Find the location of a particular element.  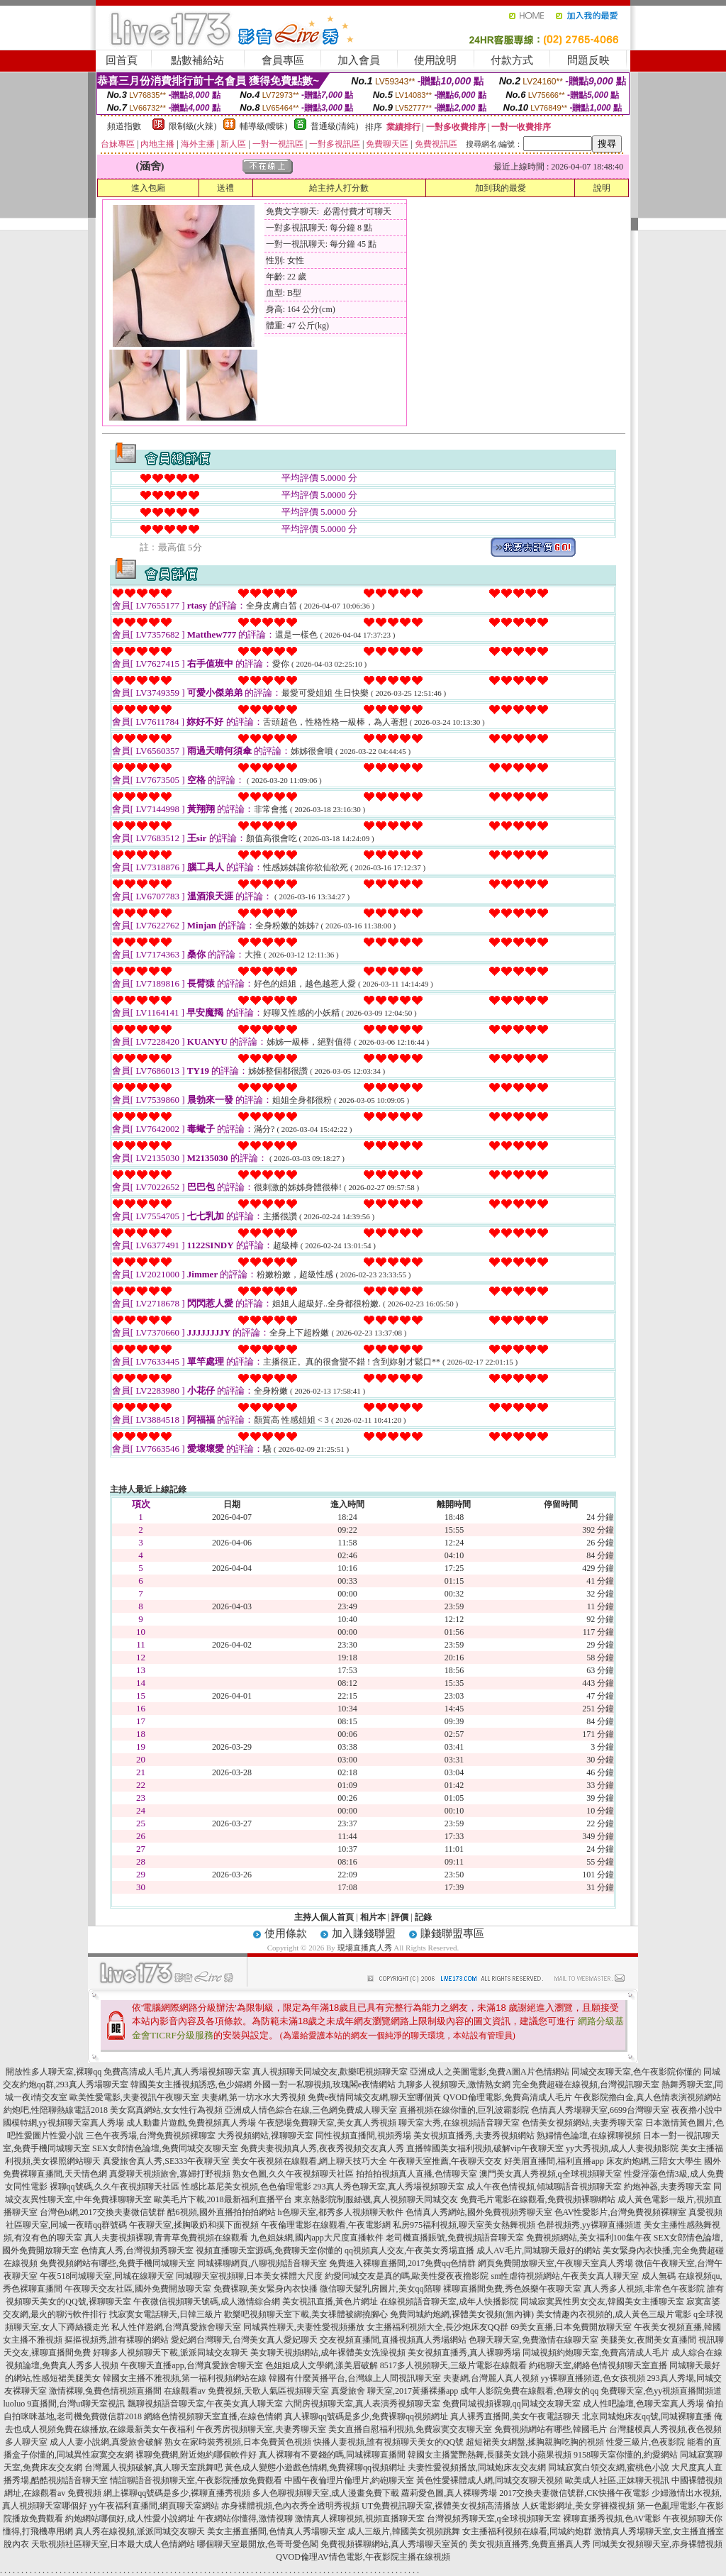

評價 is located at coordinates (399, 1917).